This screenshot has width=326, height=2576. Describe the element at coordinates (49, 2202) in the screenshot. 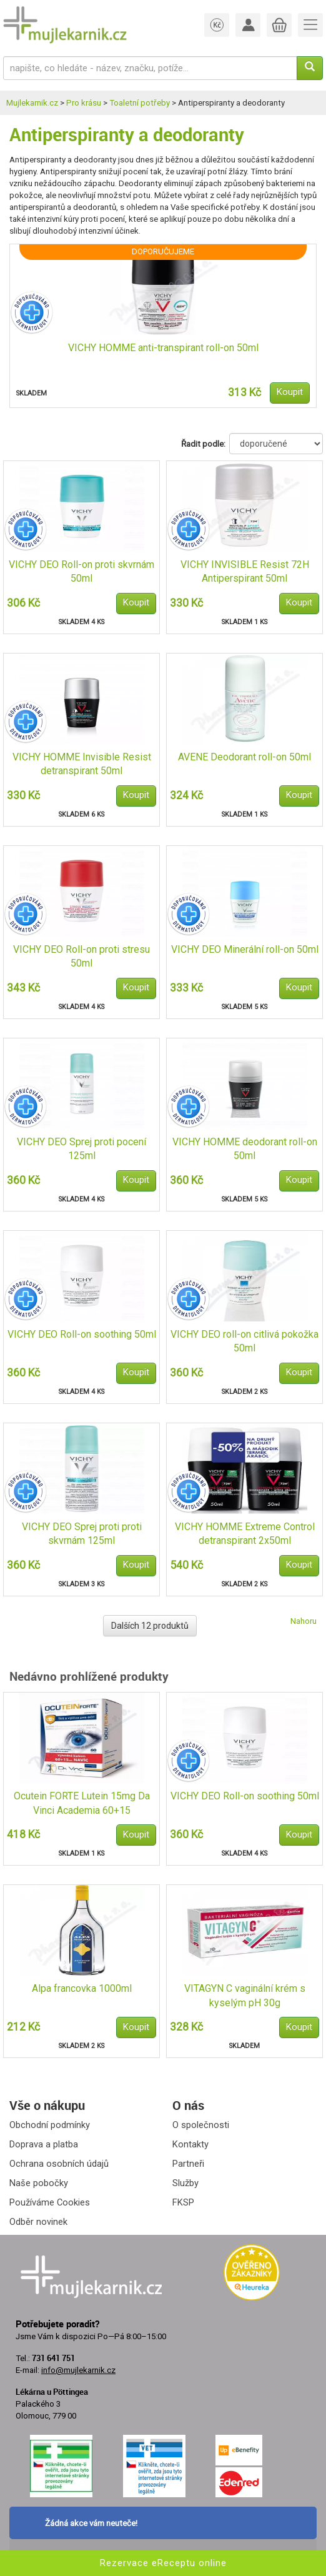

I see `Používáme Cookies` at that location.